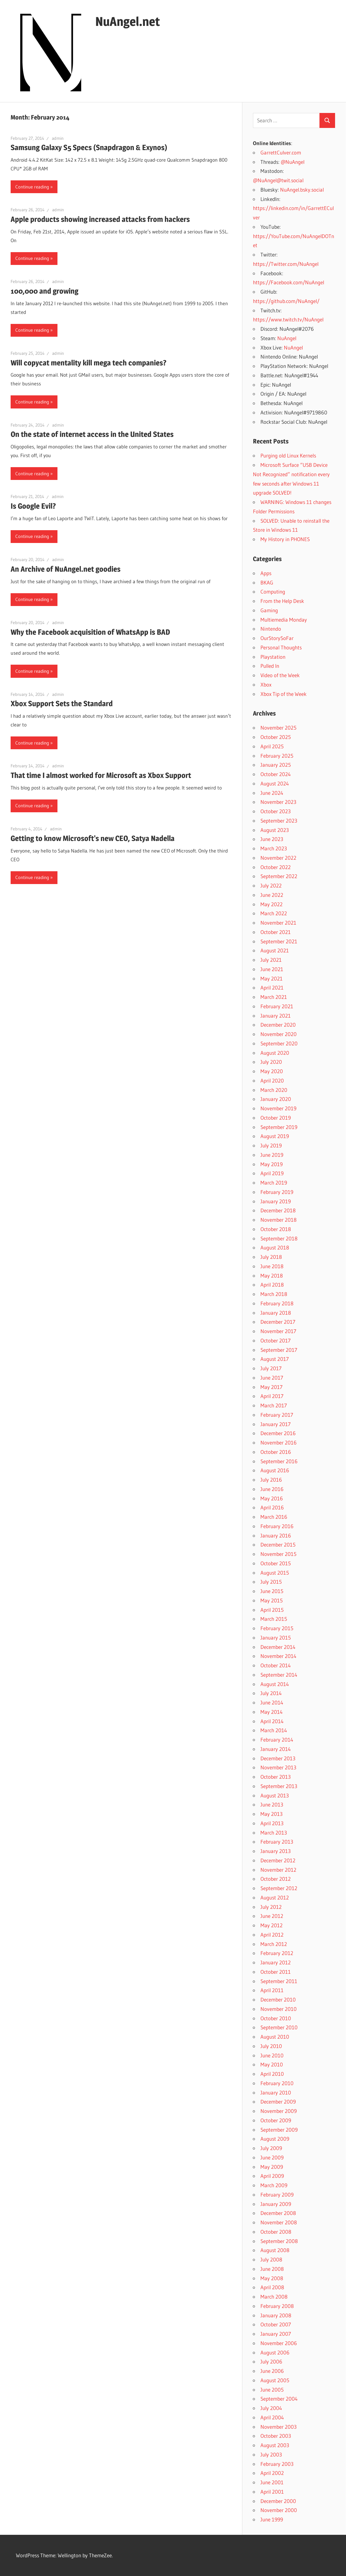 The image size is (346, 2576). Describe the element at coordinates (274, 830) in the screenshot. I see `August 2023` at that location.